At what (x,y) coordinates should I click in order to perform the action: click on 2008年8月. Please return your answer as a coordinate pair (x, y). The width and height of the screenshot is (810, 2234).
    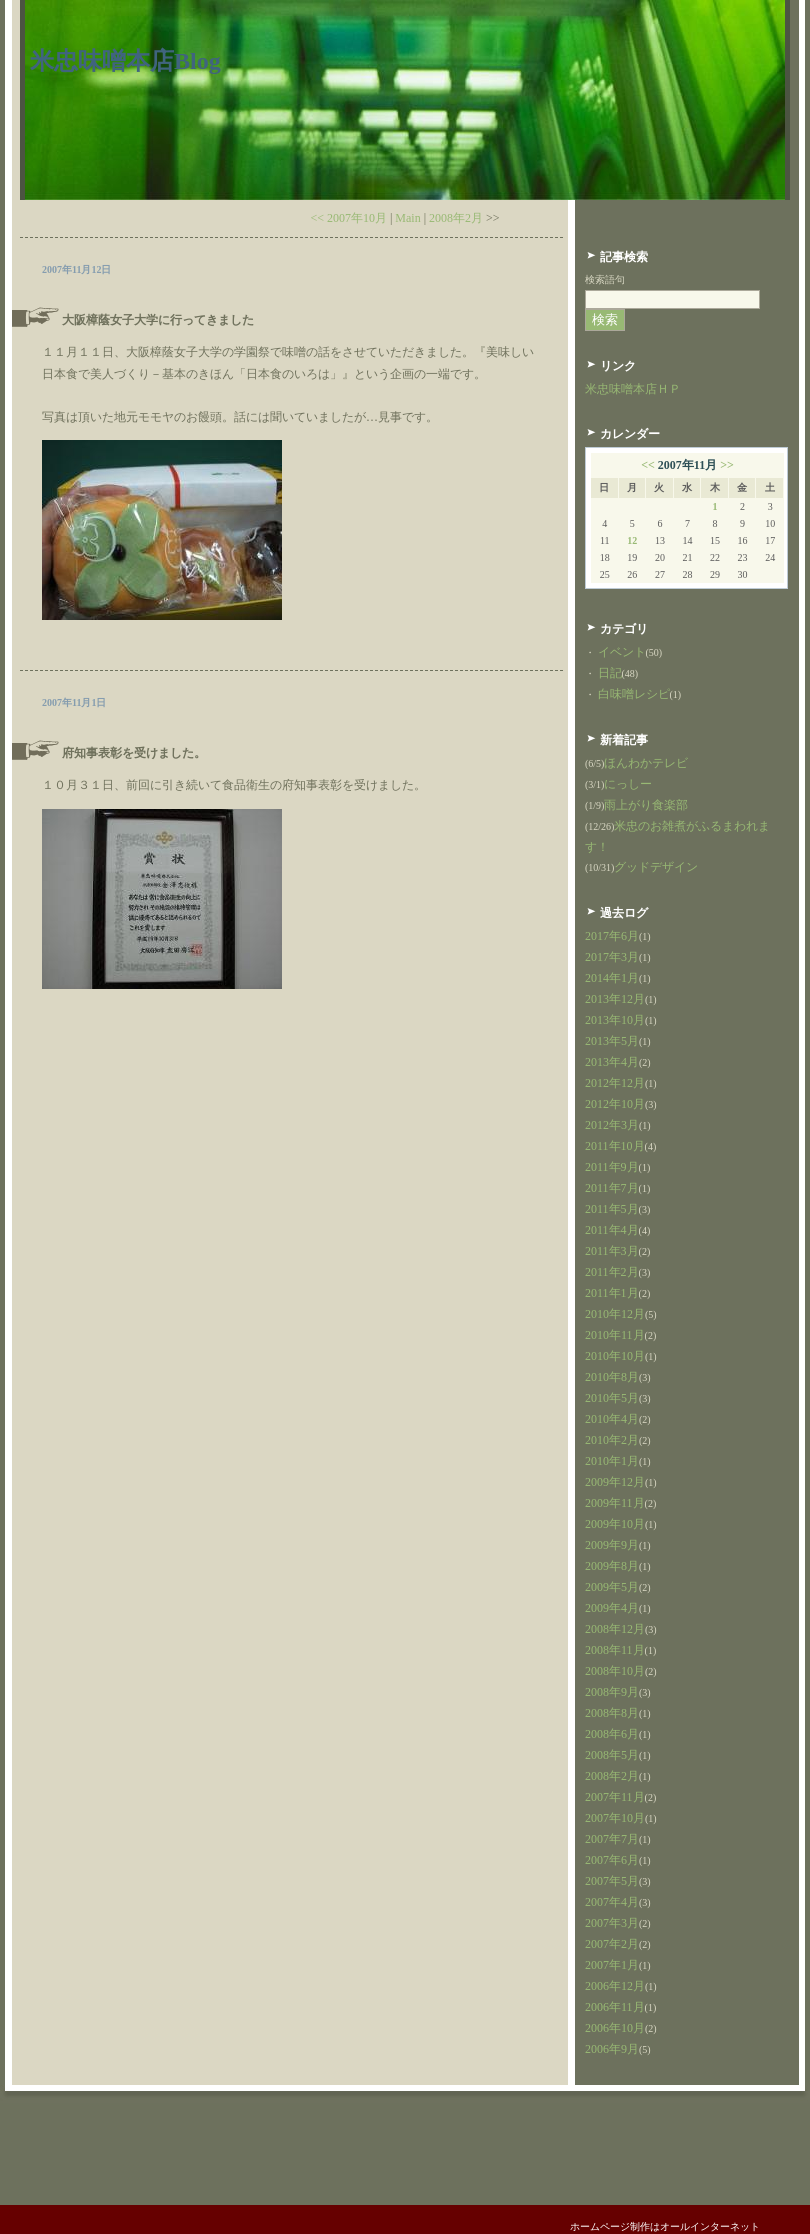
    Looking at the image, I should click on (612, 1713).